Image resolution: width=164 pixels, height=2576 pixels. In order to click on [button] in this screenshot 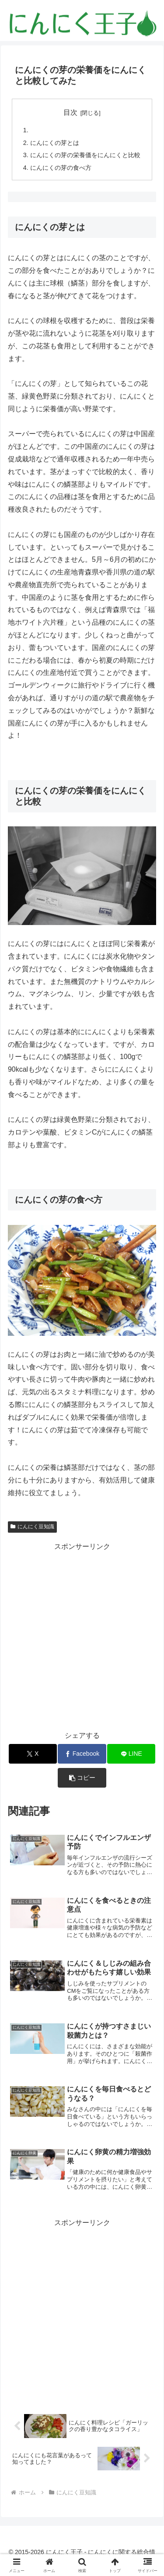, I will do `click(82, 1778)`.